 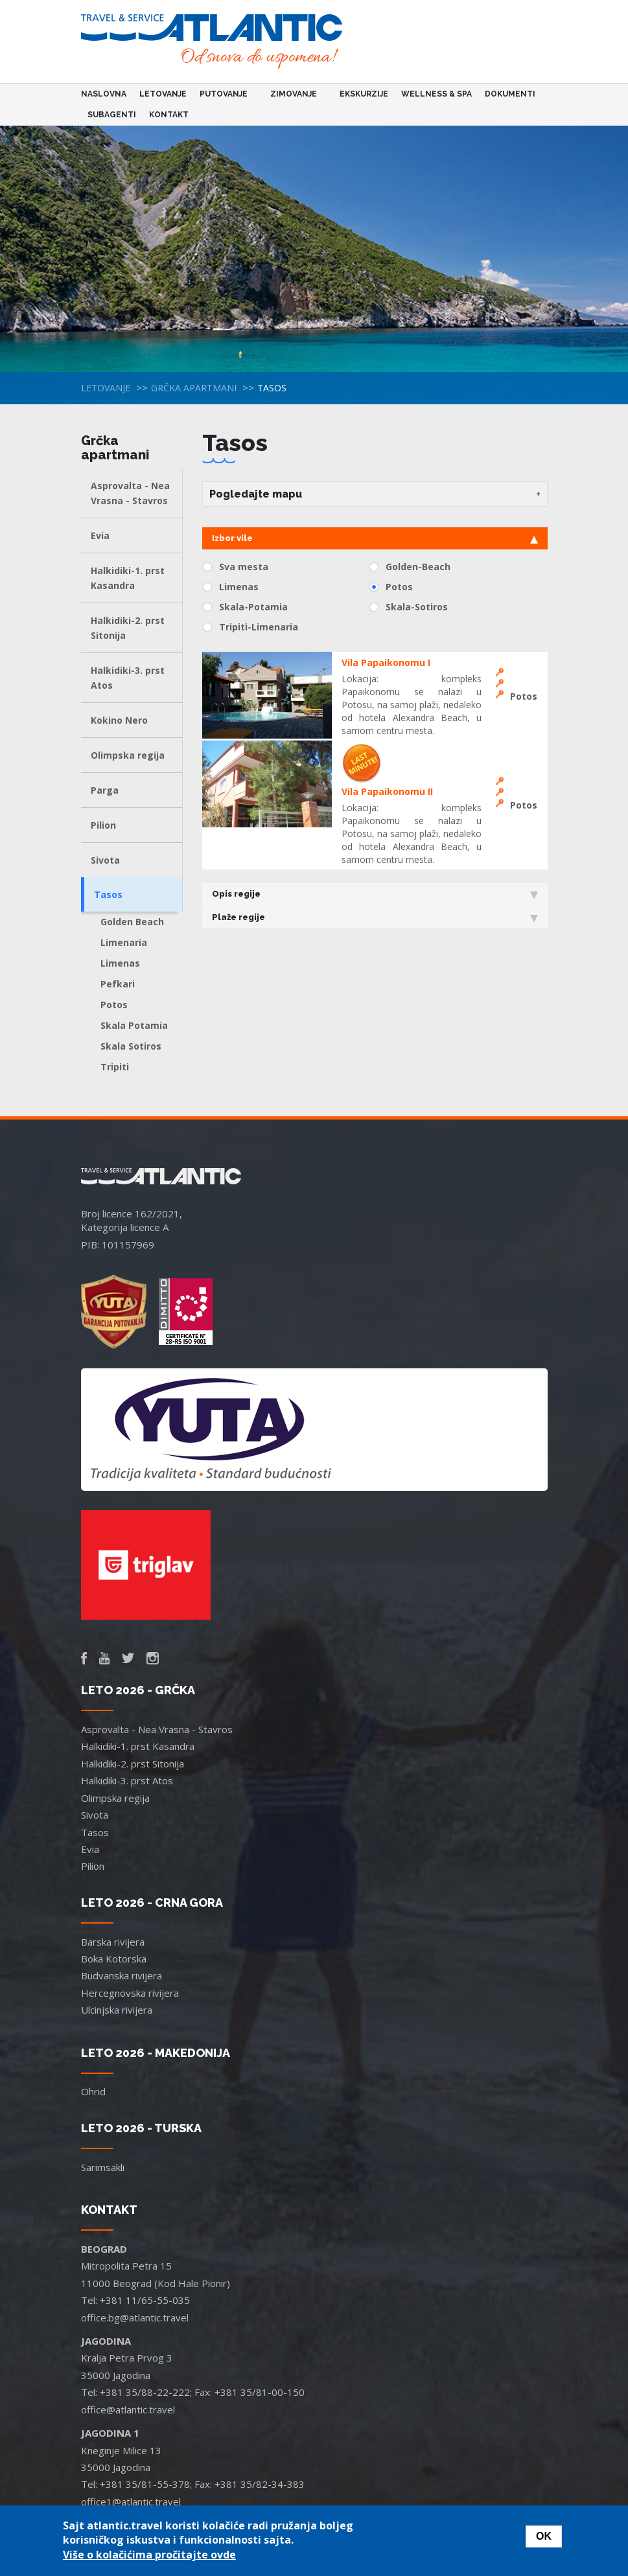 I want to click on Asprovalta - Nea Vrasna - Stavros, so click(x=130, y=493).